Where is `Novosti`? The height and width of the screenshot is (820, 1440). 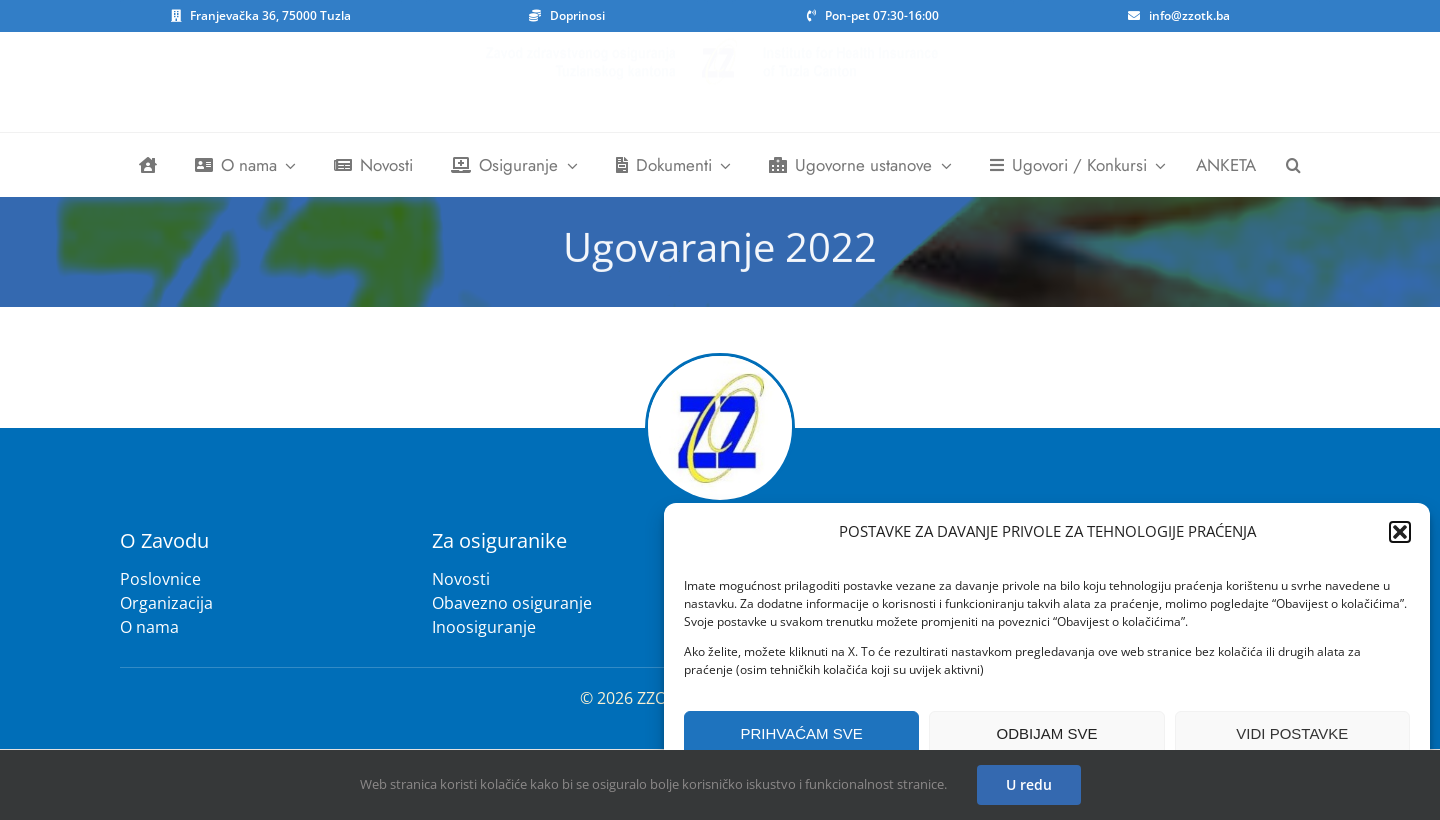 Novosti is located at coordinates (461, 579).